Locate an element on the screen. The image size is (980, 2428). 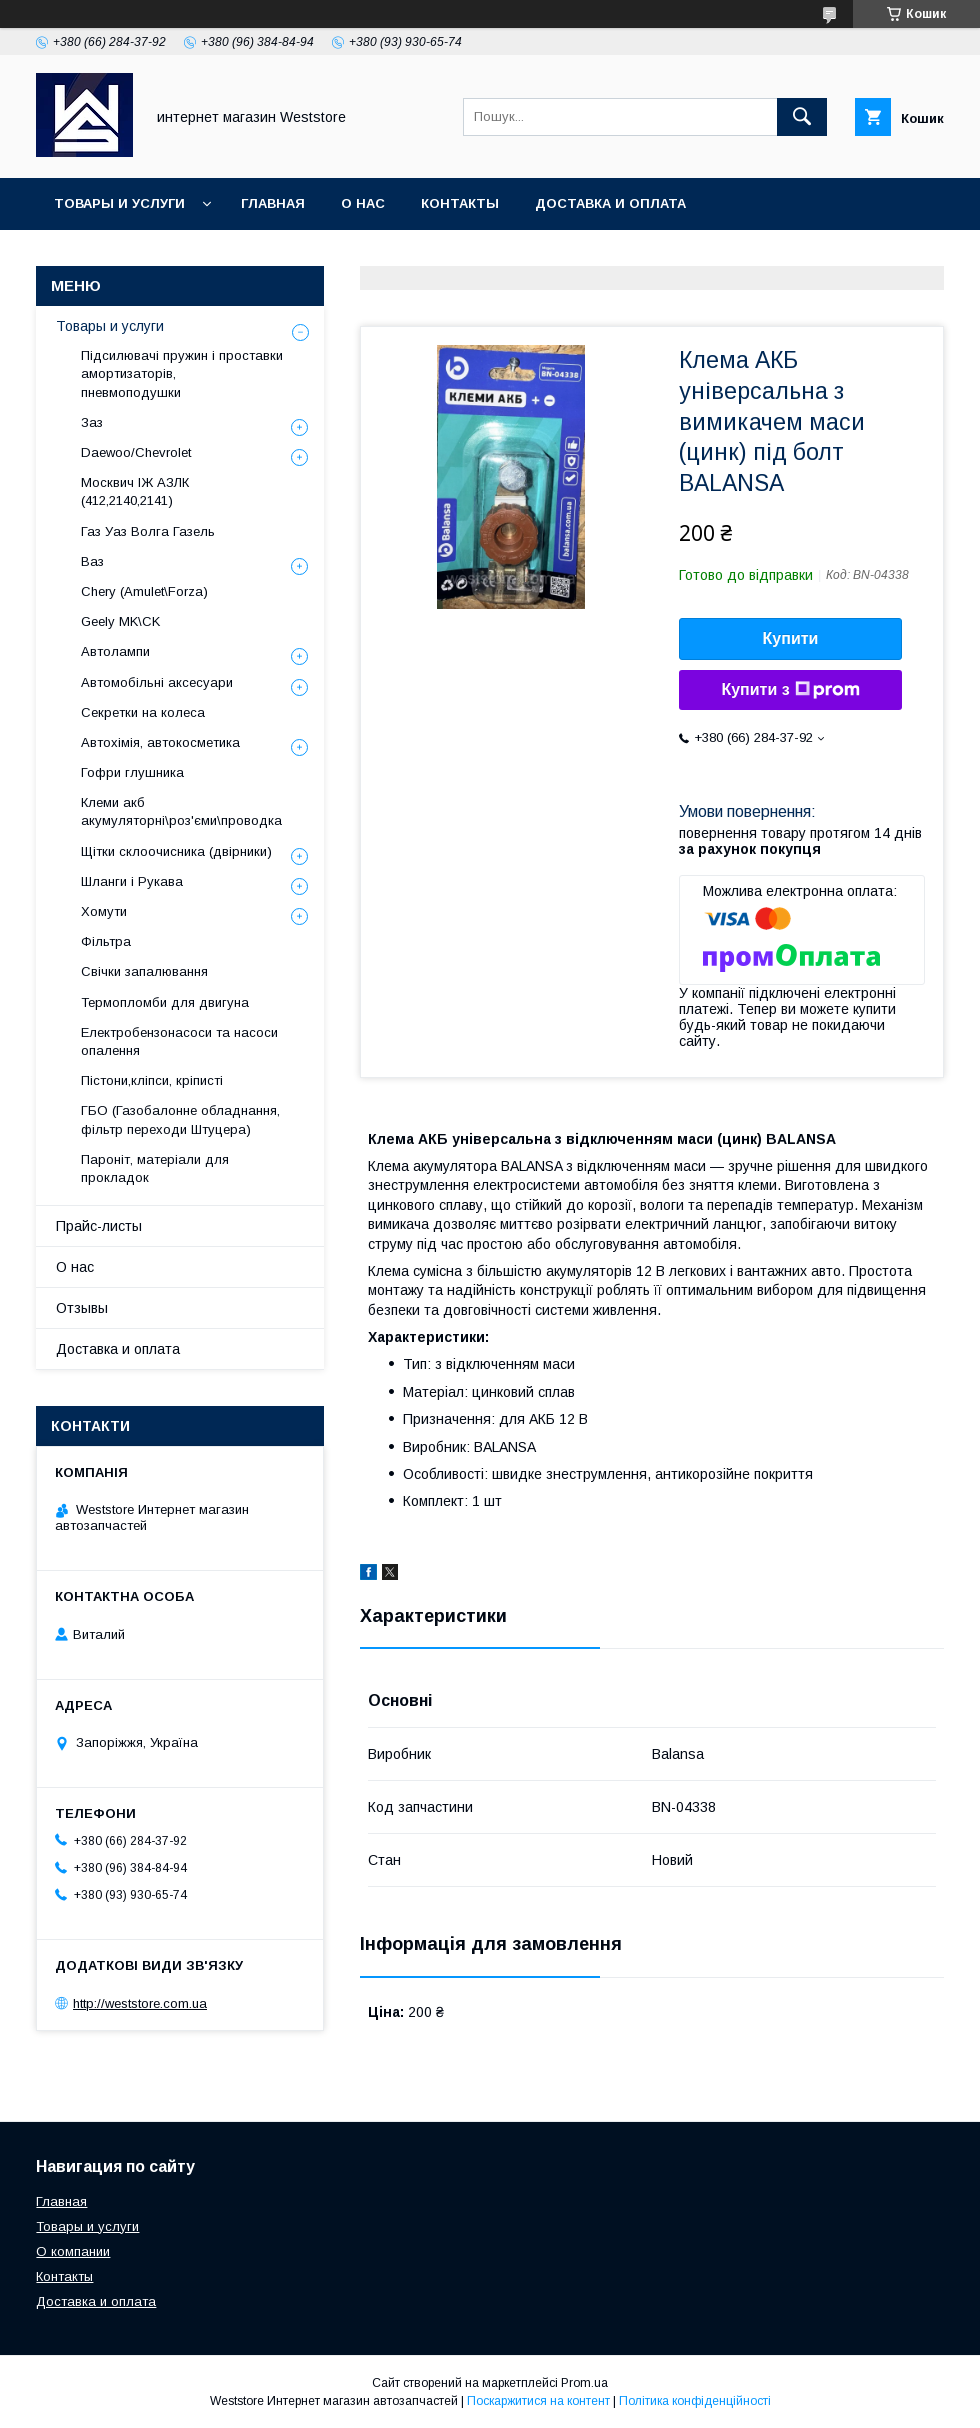
О нас is located at coordinates (363, 203).